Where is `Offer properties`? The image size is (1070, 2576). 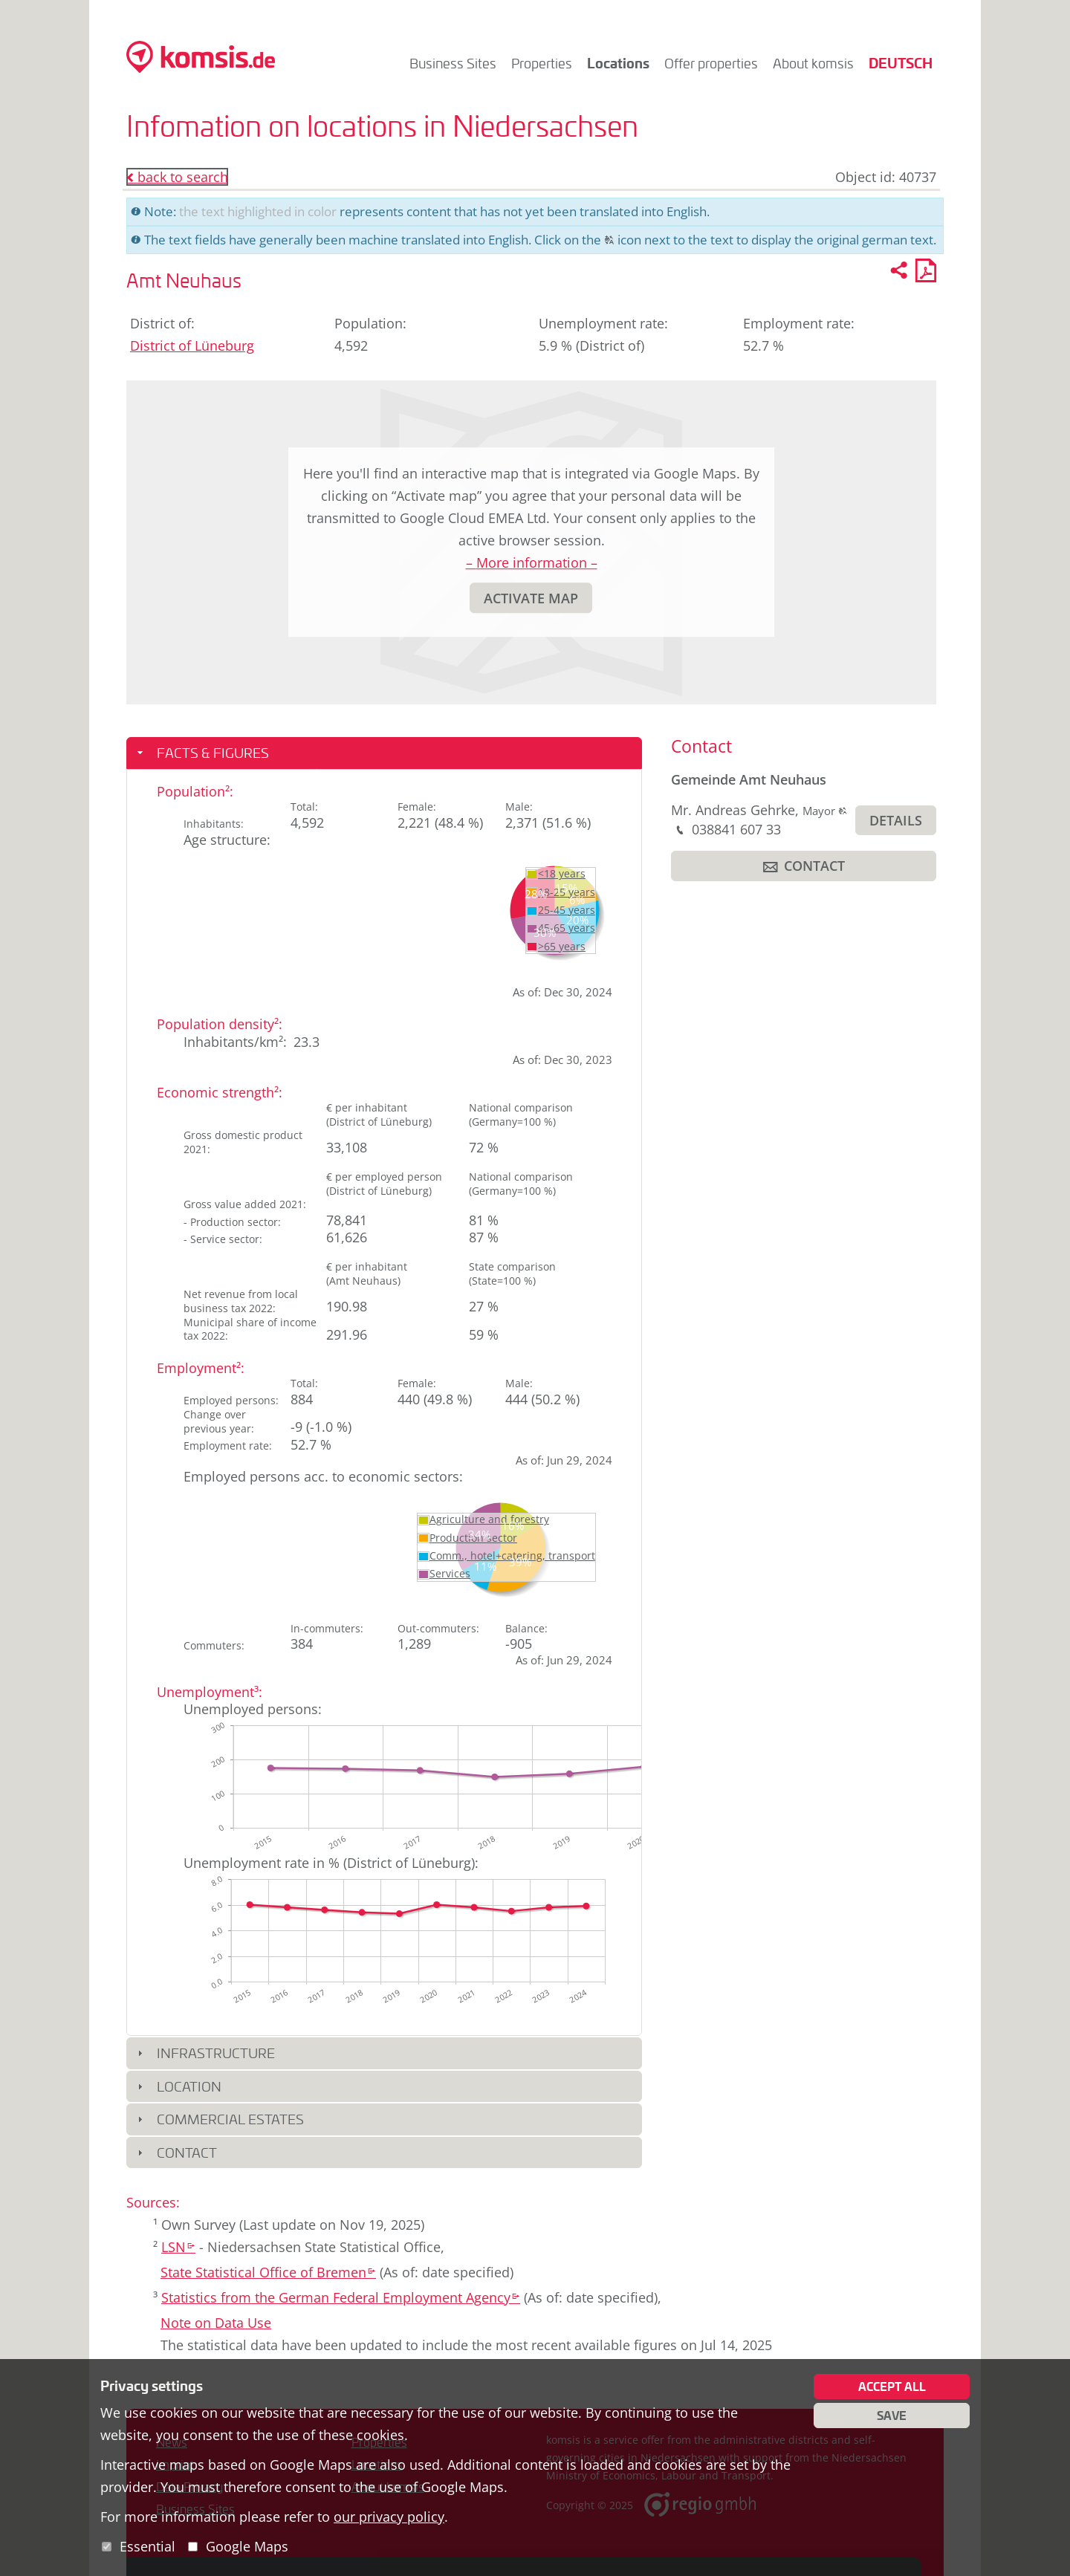
Offer properties is located at coordinates (711, 63).